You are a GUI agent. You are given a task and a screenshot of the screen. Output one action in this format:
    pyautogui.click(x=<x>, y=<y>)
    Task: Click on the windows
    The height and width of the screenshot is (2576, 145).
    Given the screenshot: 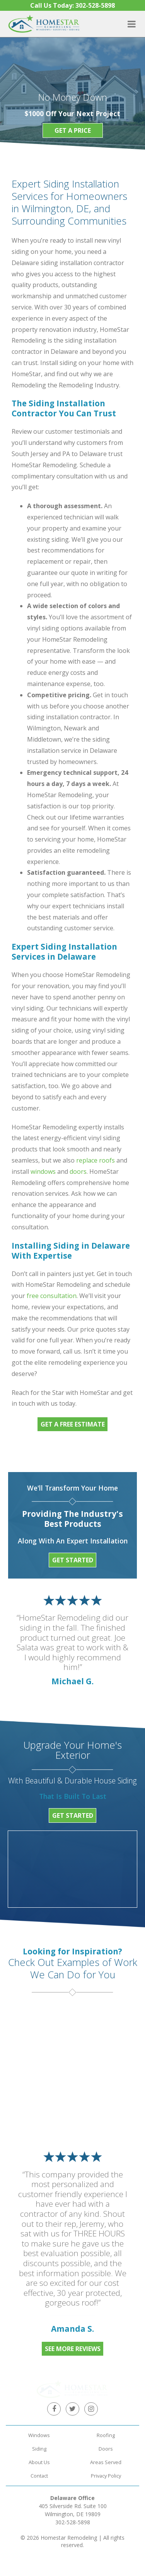 What is the action you would take?
    pyautogui.click(x=43, y=1171)
    